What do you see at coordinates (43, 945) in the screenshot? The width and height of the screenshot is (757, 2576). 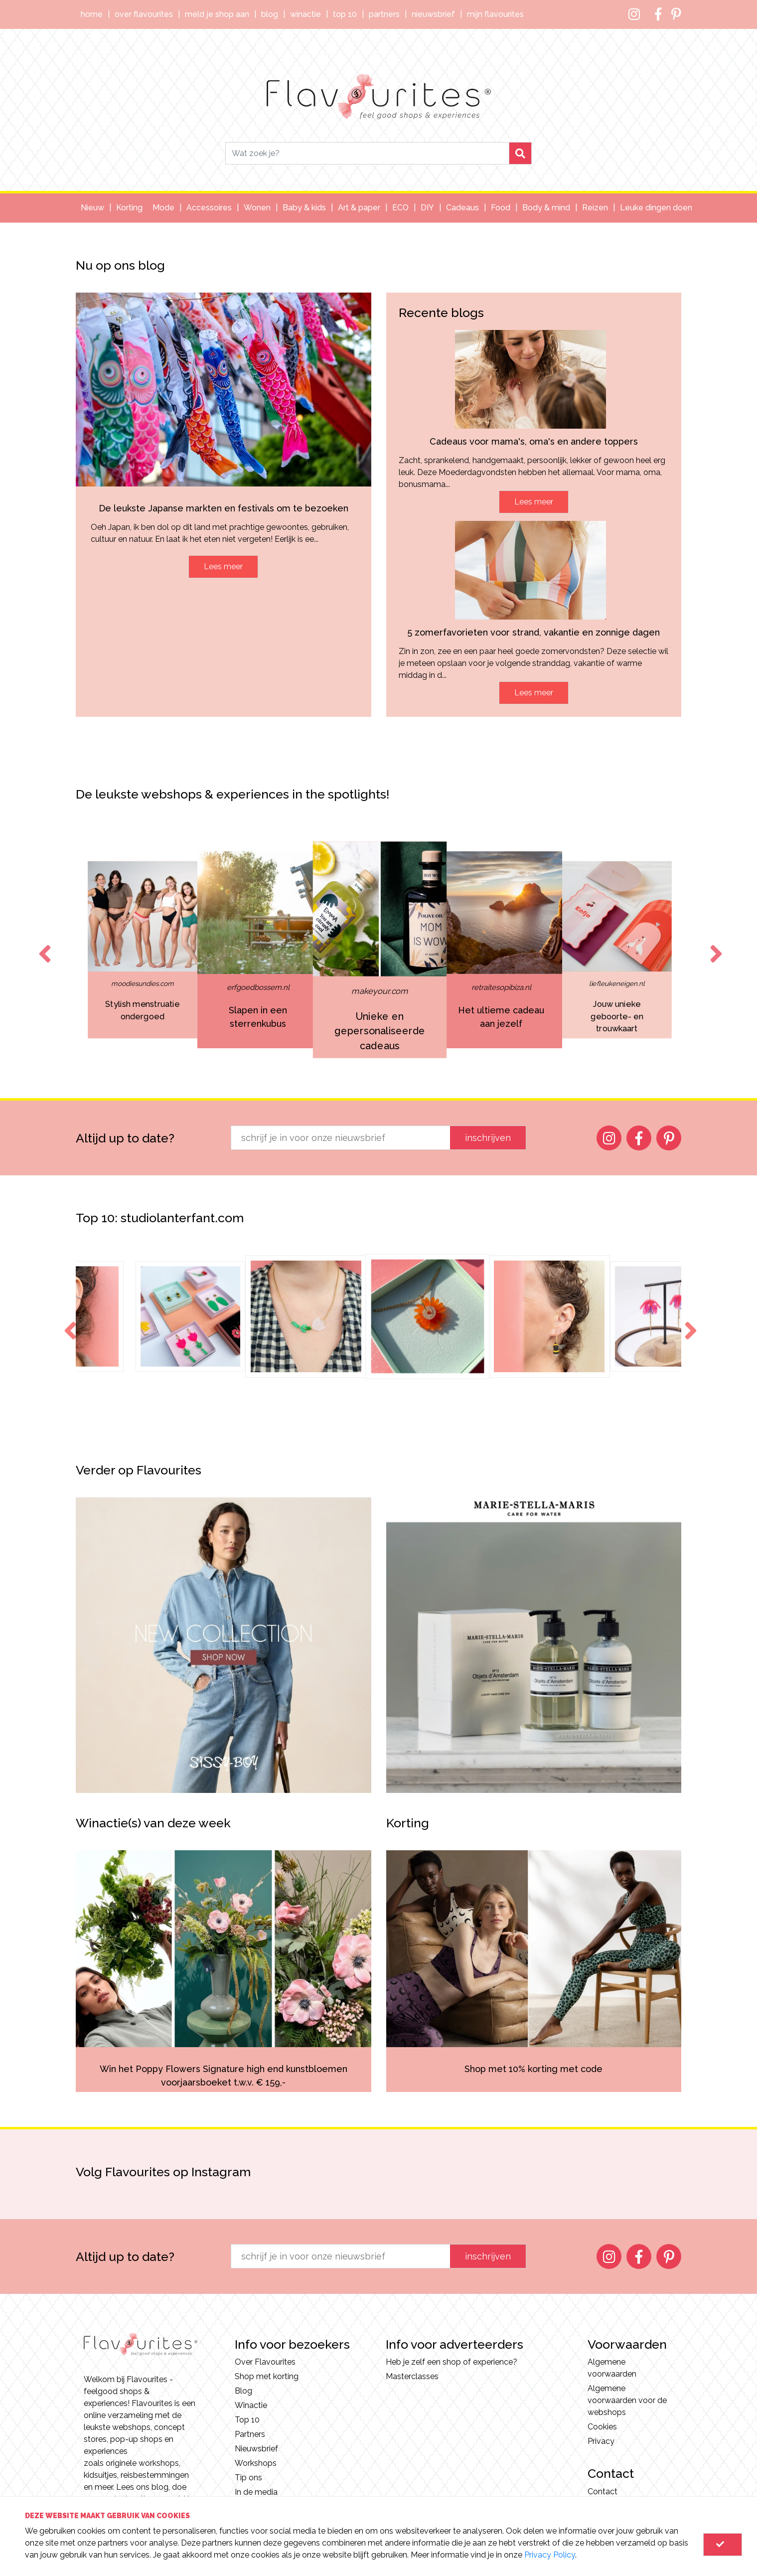 I see `Previous [button]` at bounding box center [43, 945].